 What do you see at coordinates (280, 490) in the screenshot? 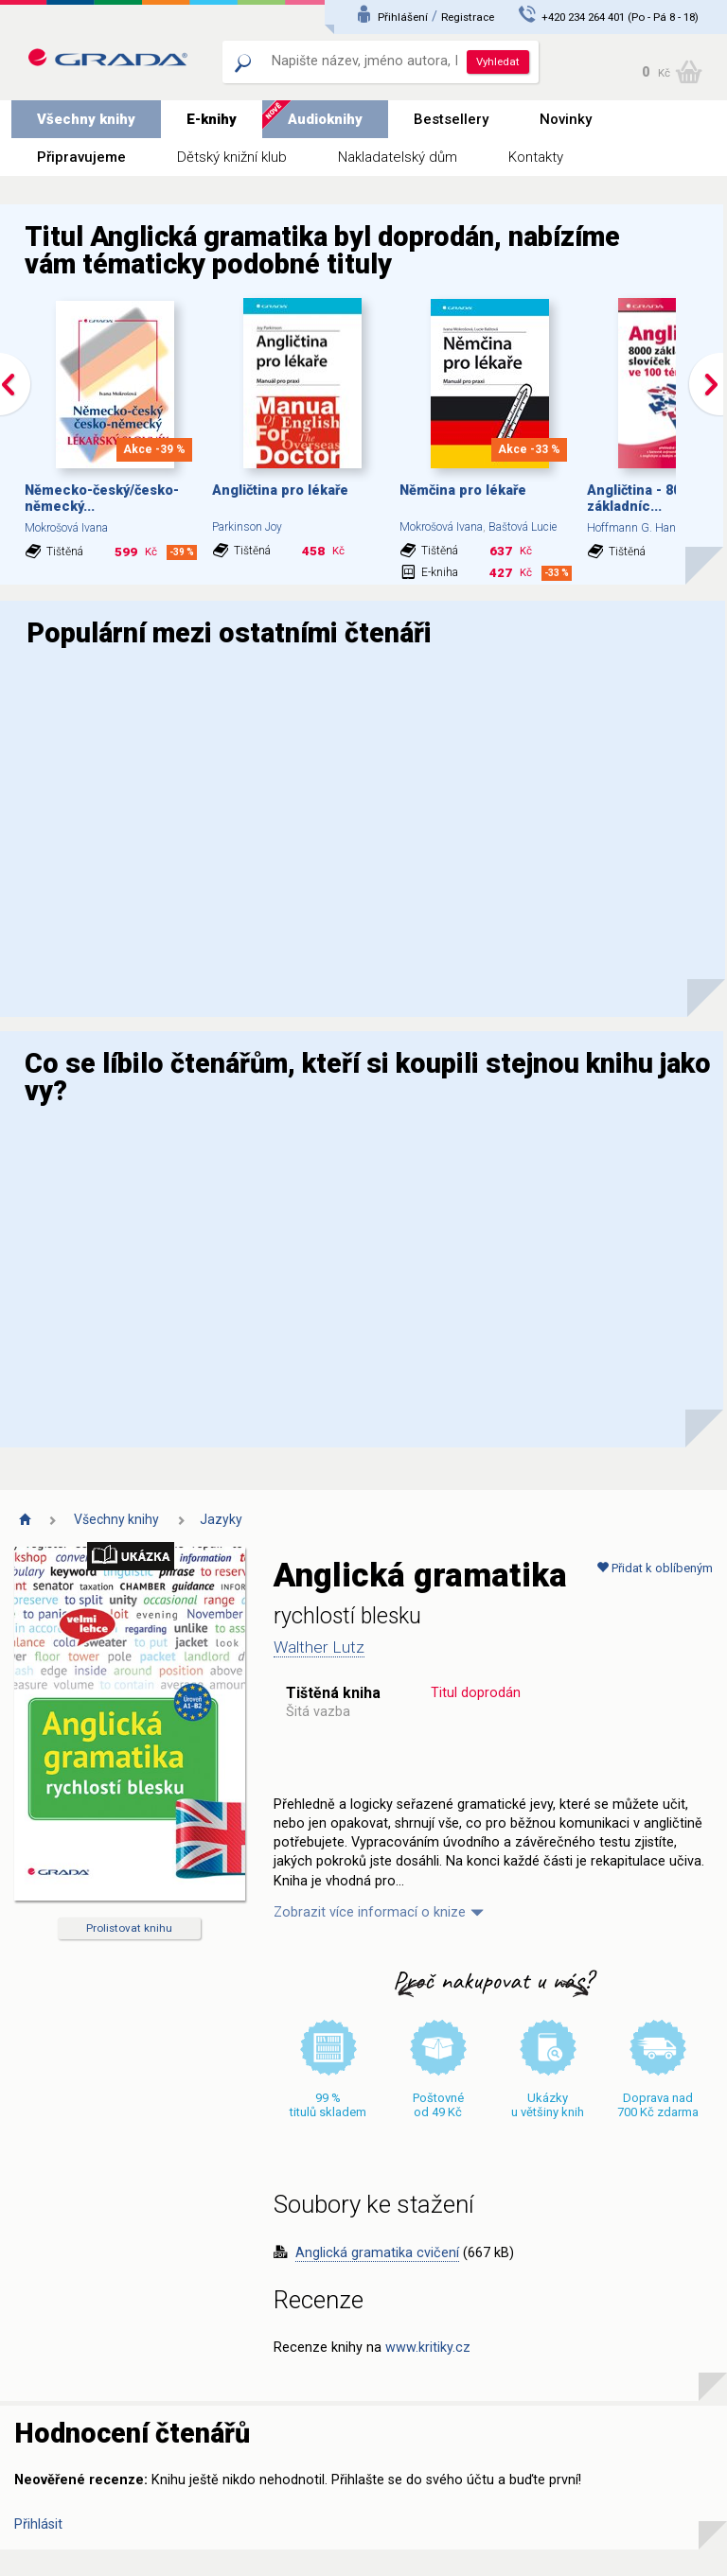
I see `Angličtina pro lékaře` at bounding box center [280, 490].